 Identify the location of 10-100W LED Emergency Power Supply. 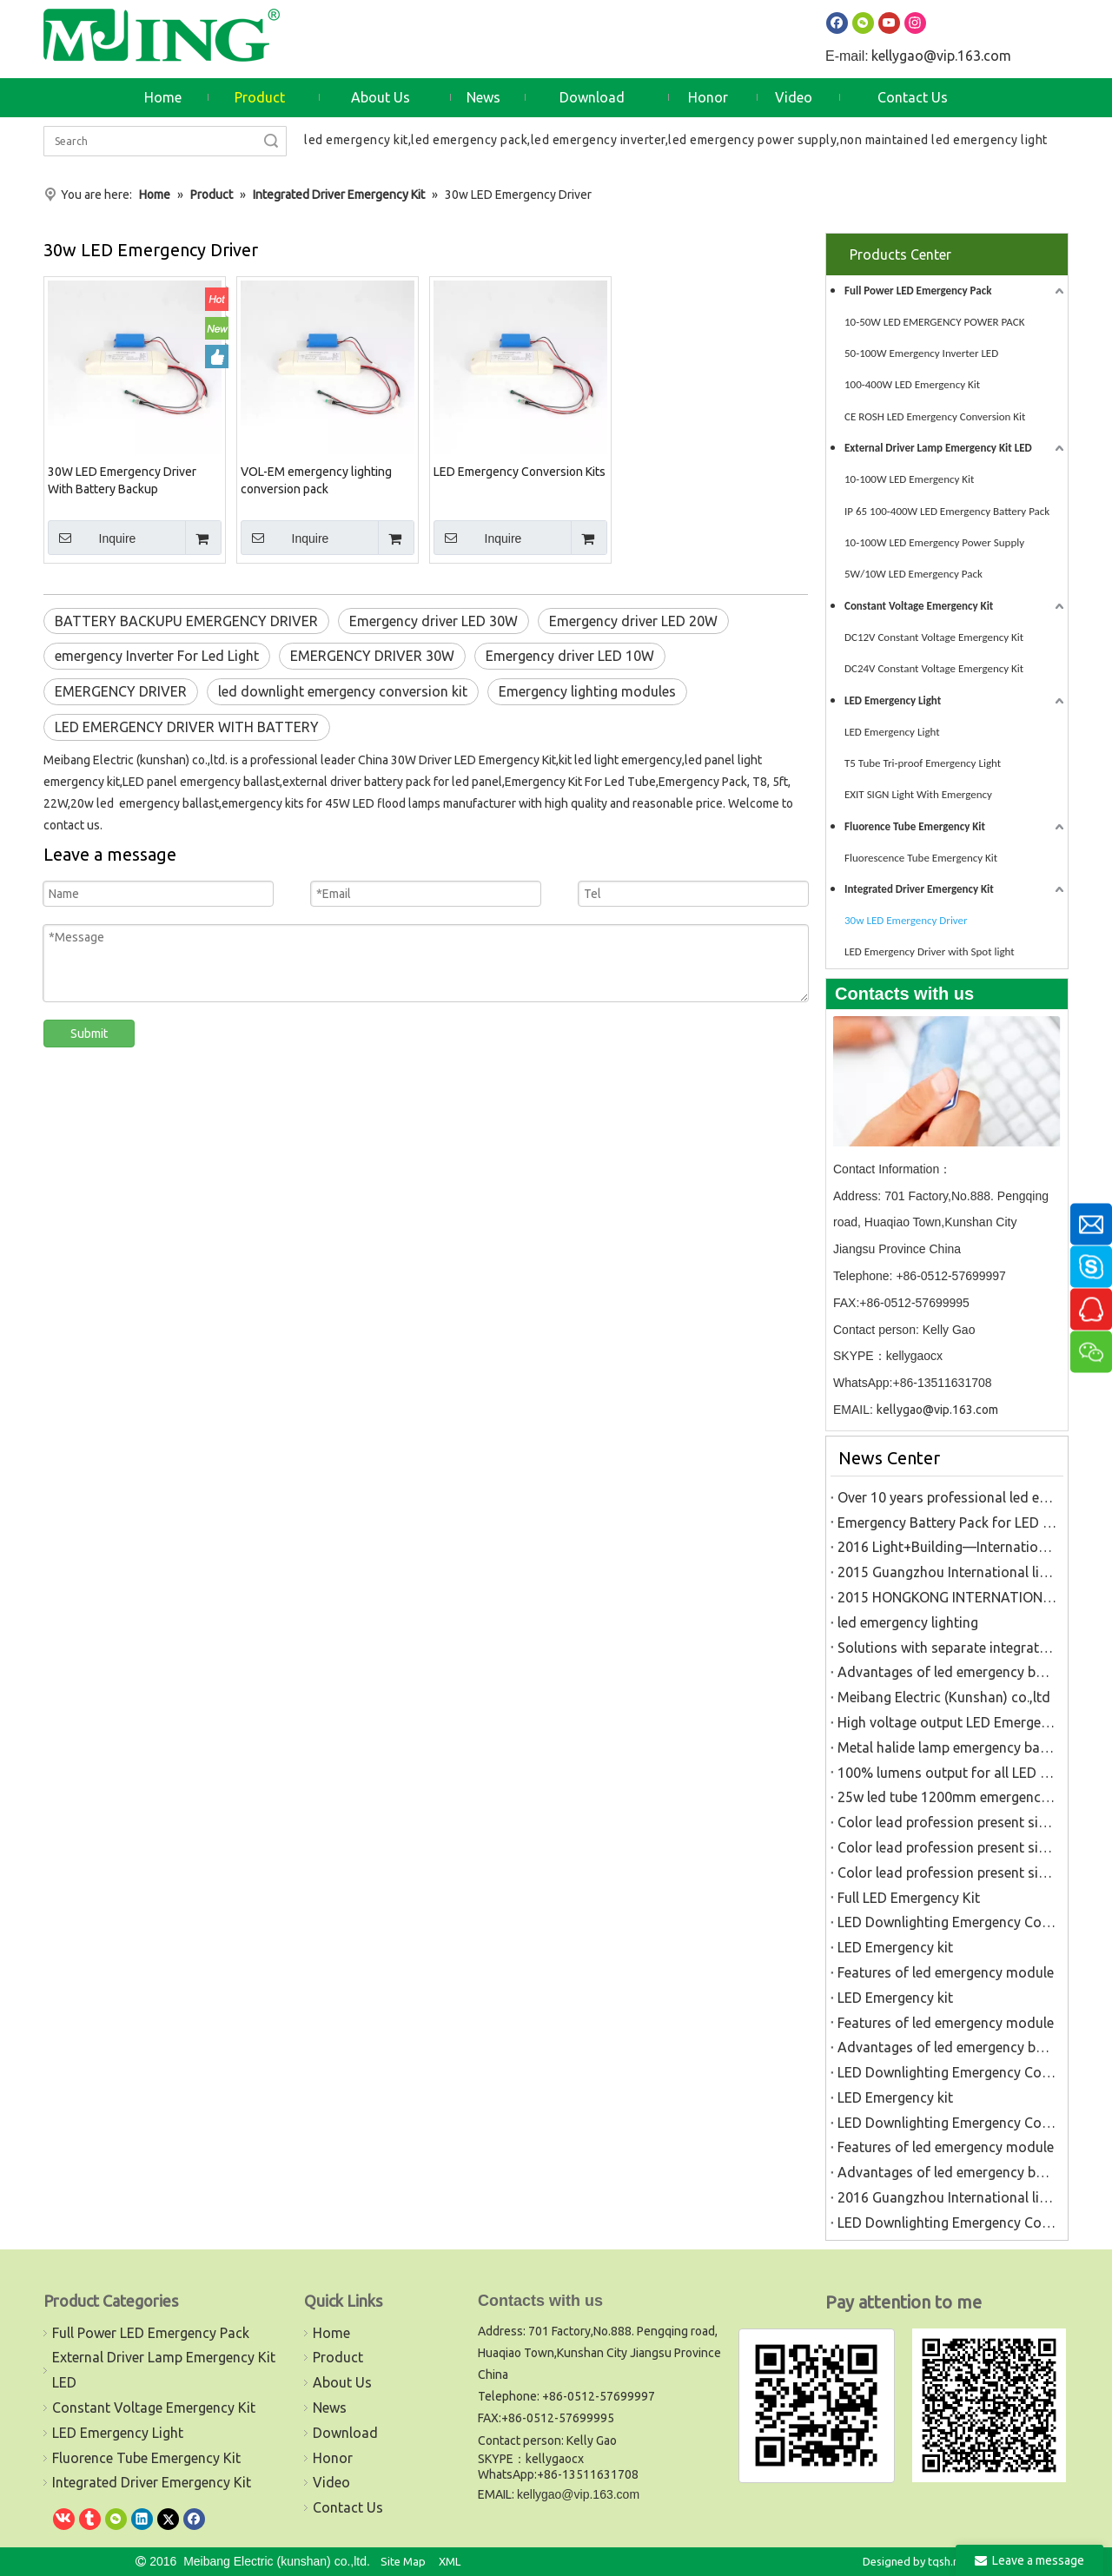
(934, 542).